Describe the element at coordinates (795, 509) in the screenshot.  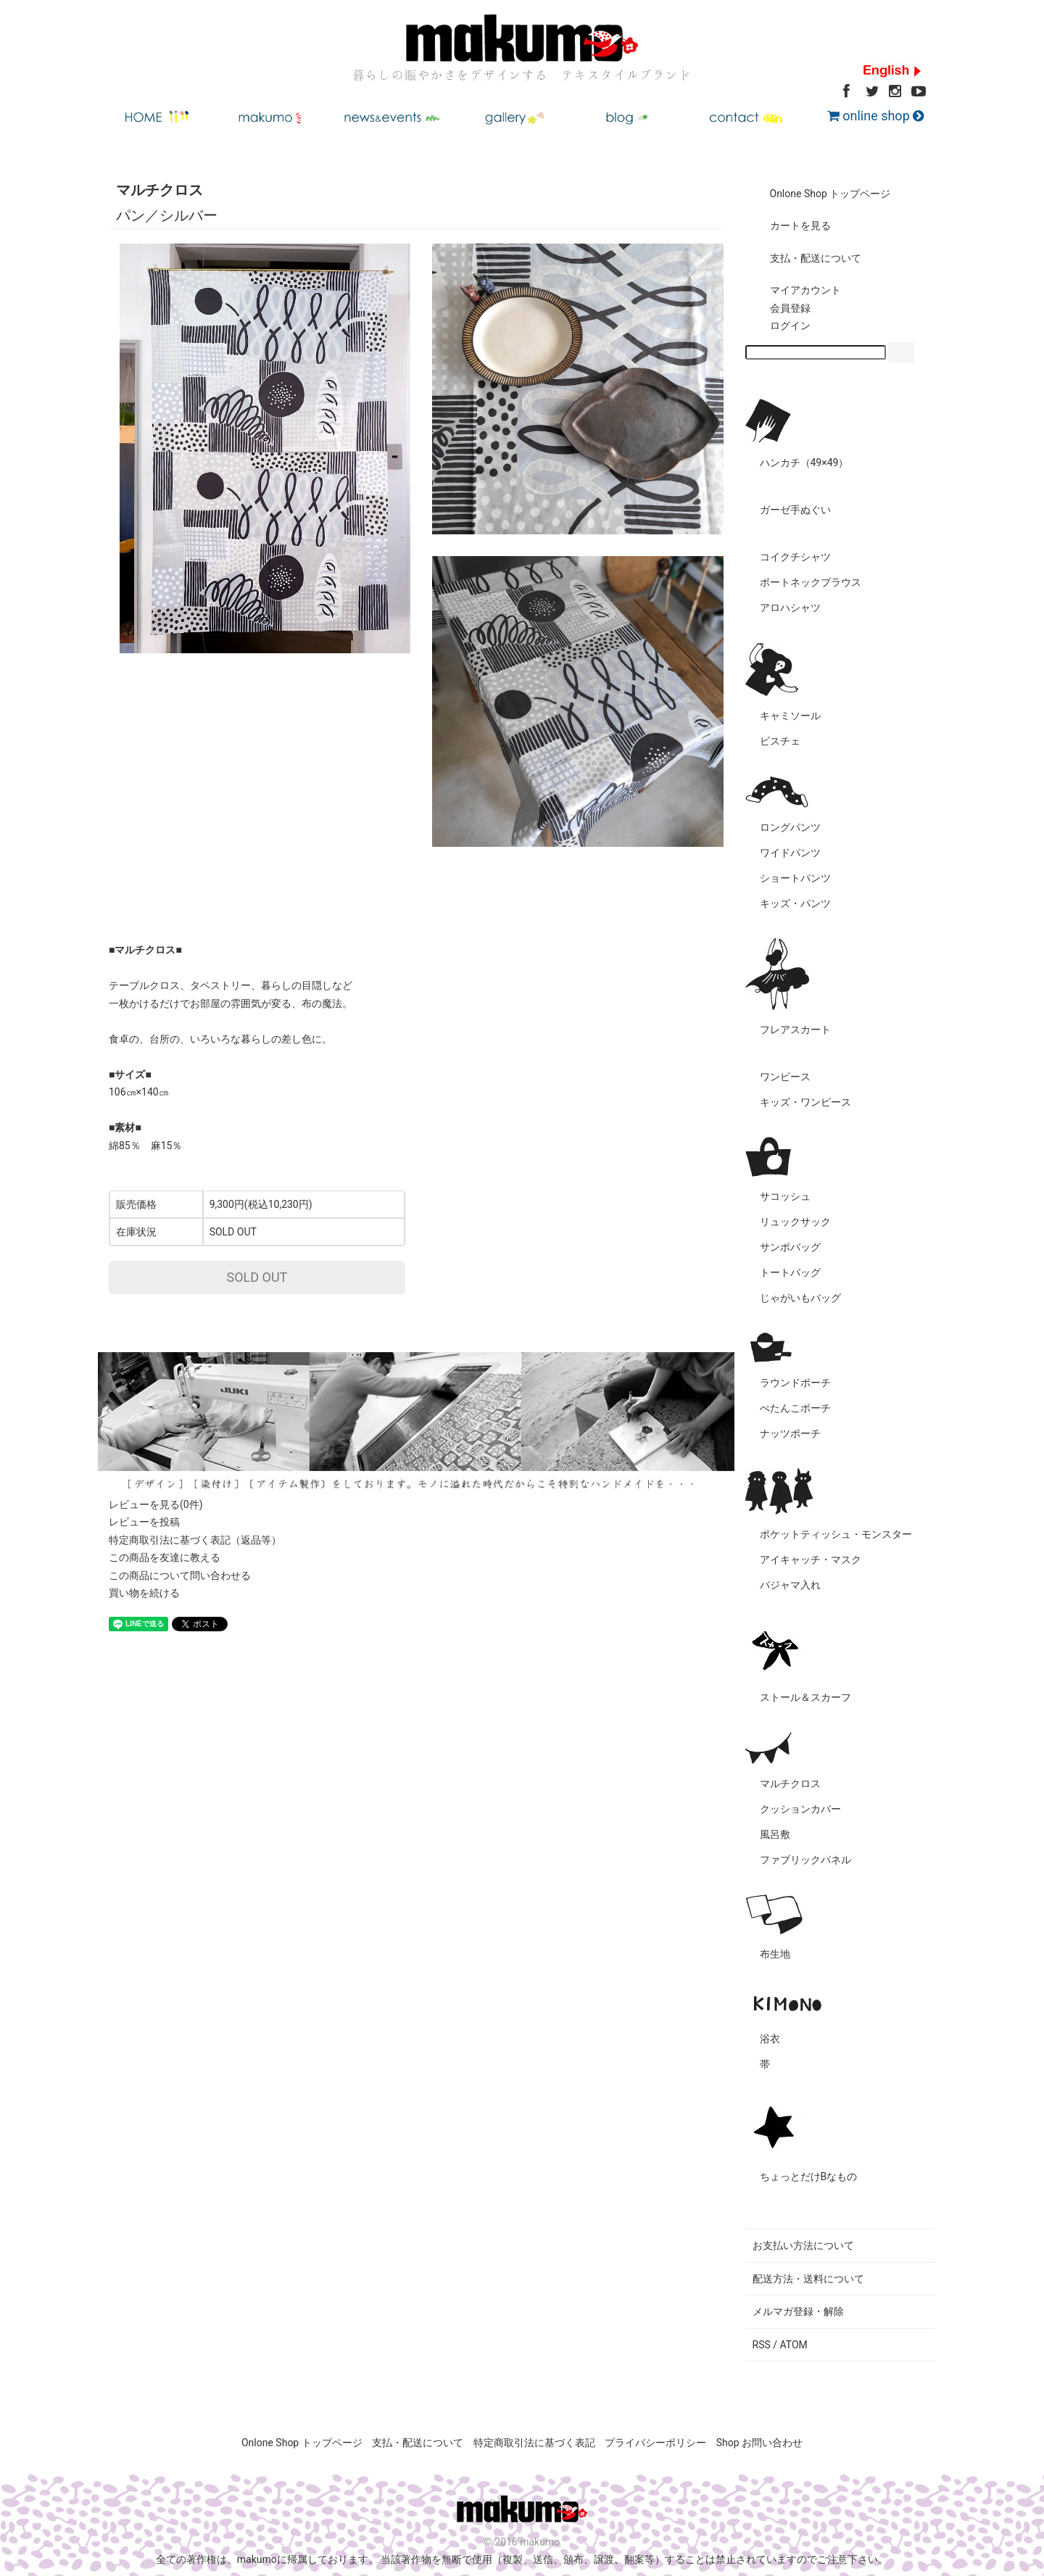
I see `ガーゼ手ぬぐい` at that location.